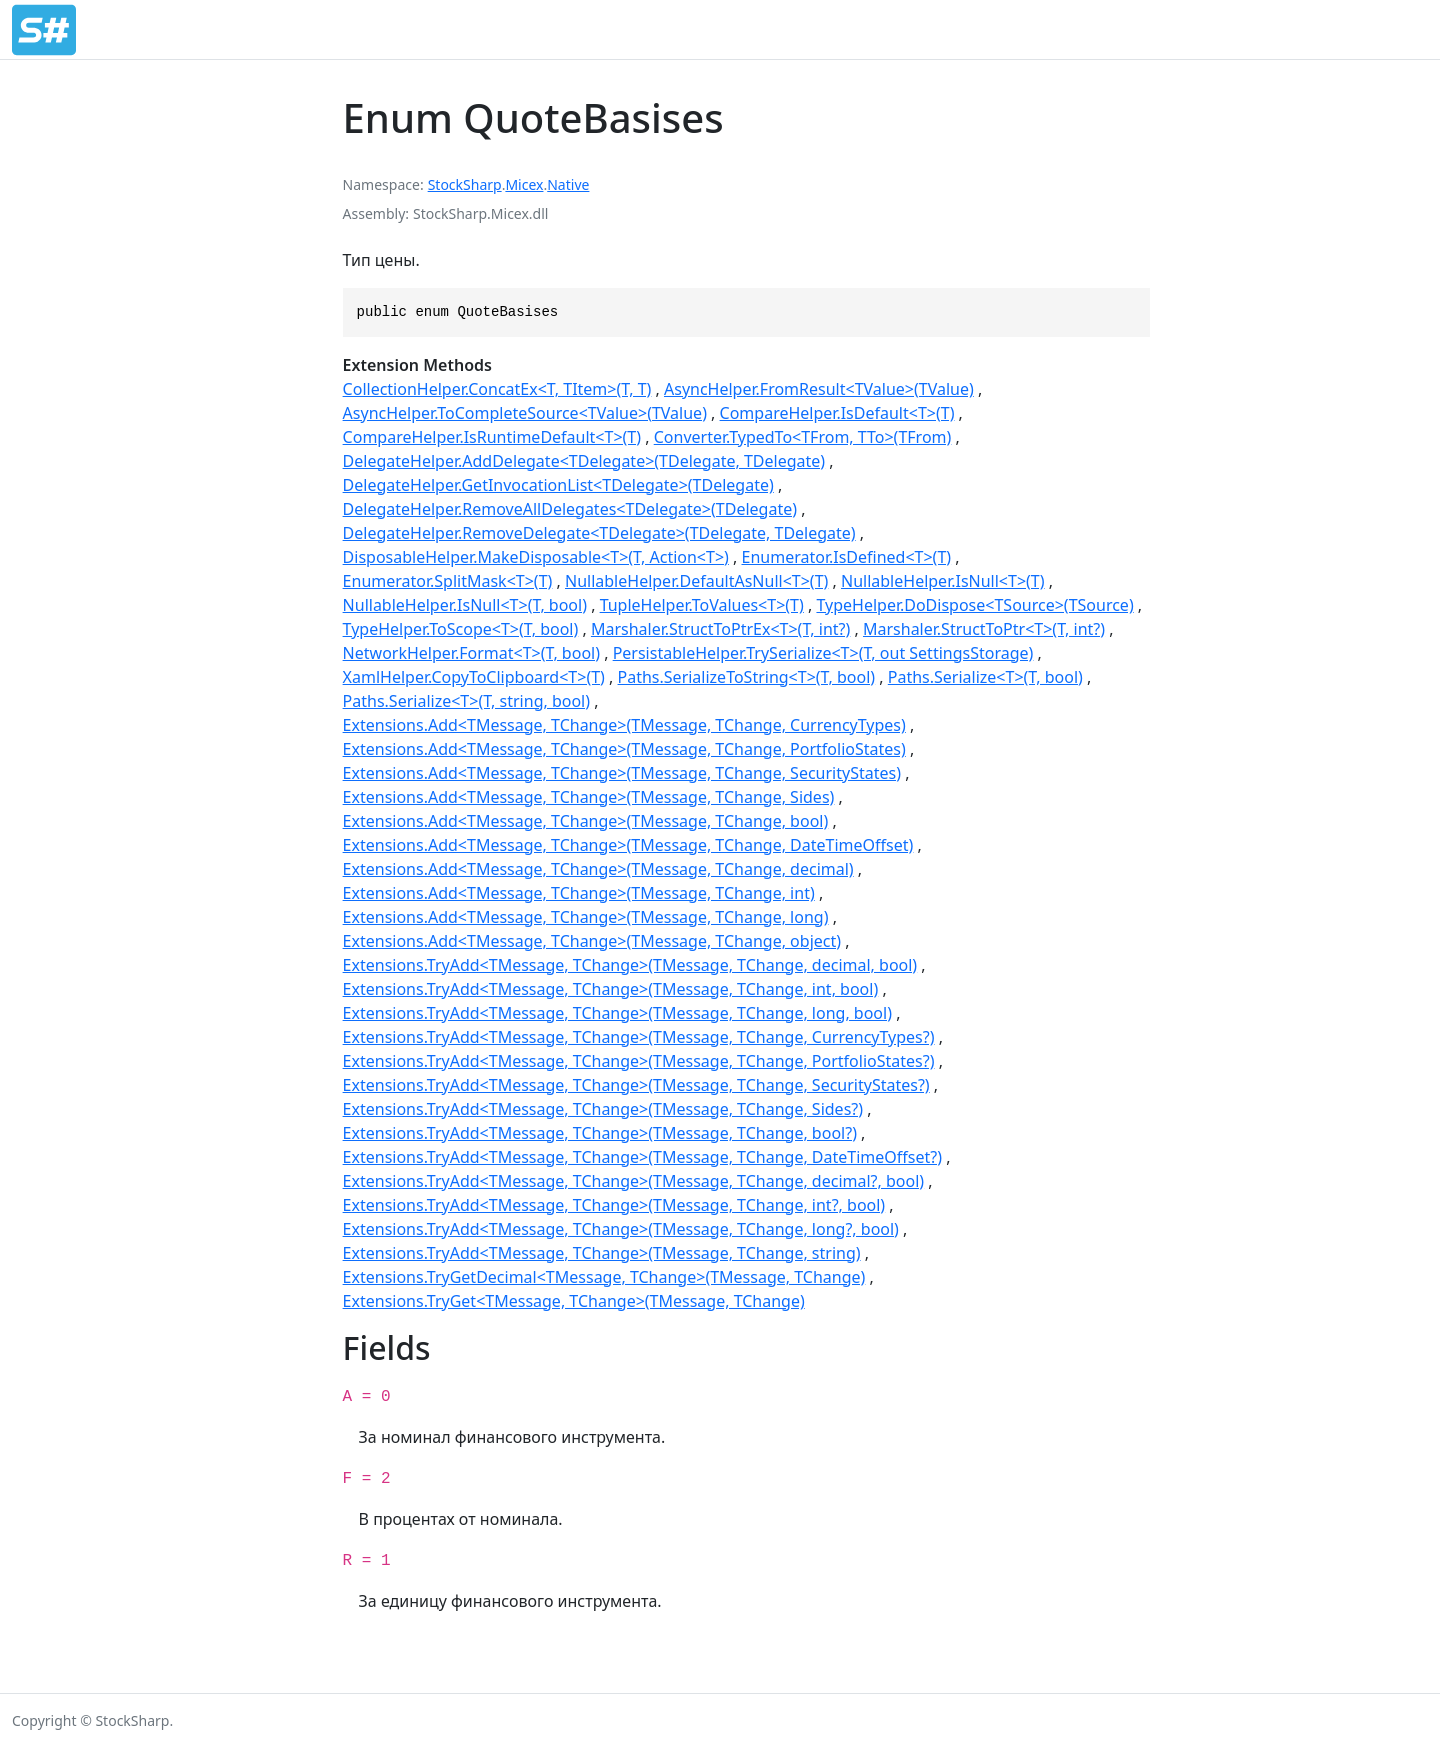 This screenshot has height=1753, width=1440. Describe the element at coordinates (558, 485) in the screenshot. I see `DelegateHelper.GetInvocationList<TDelegate>(TDelegate)` at that location.